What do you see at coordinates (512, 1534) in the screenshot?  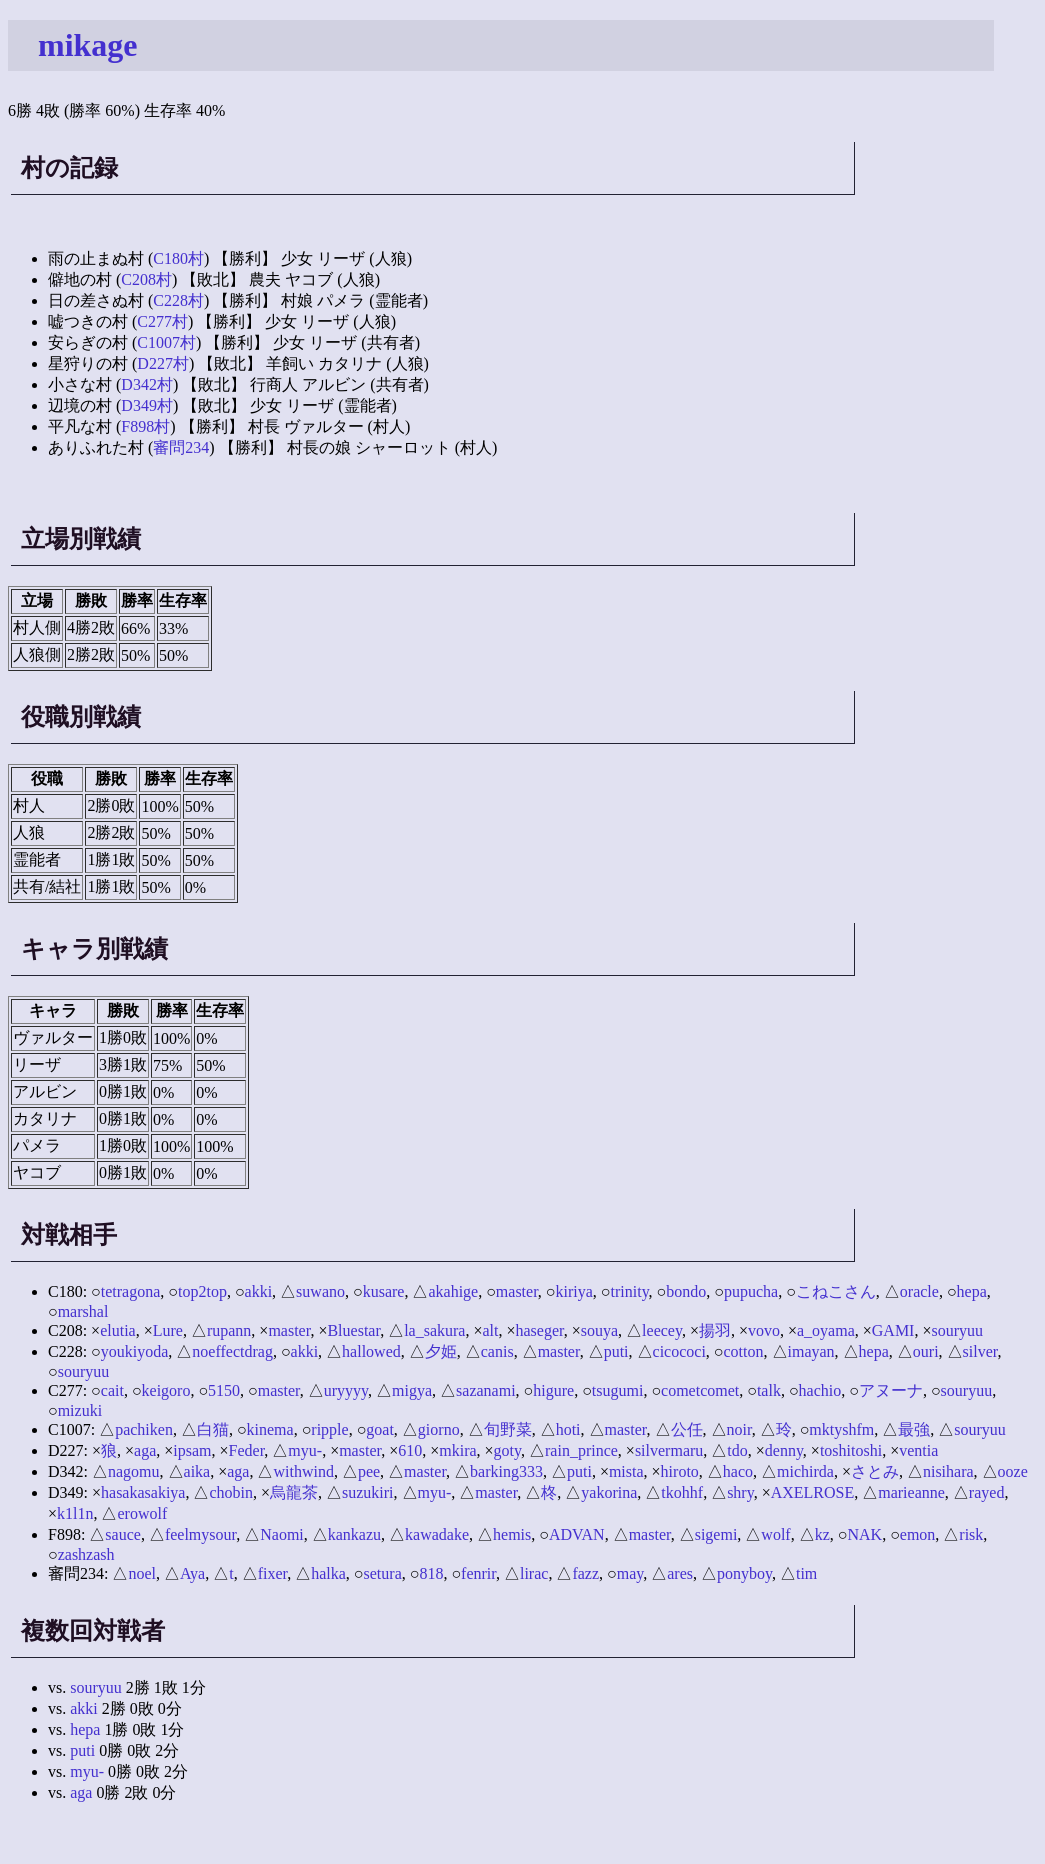 I see `hemis` at bounding box center [512, 1534].